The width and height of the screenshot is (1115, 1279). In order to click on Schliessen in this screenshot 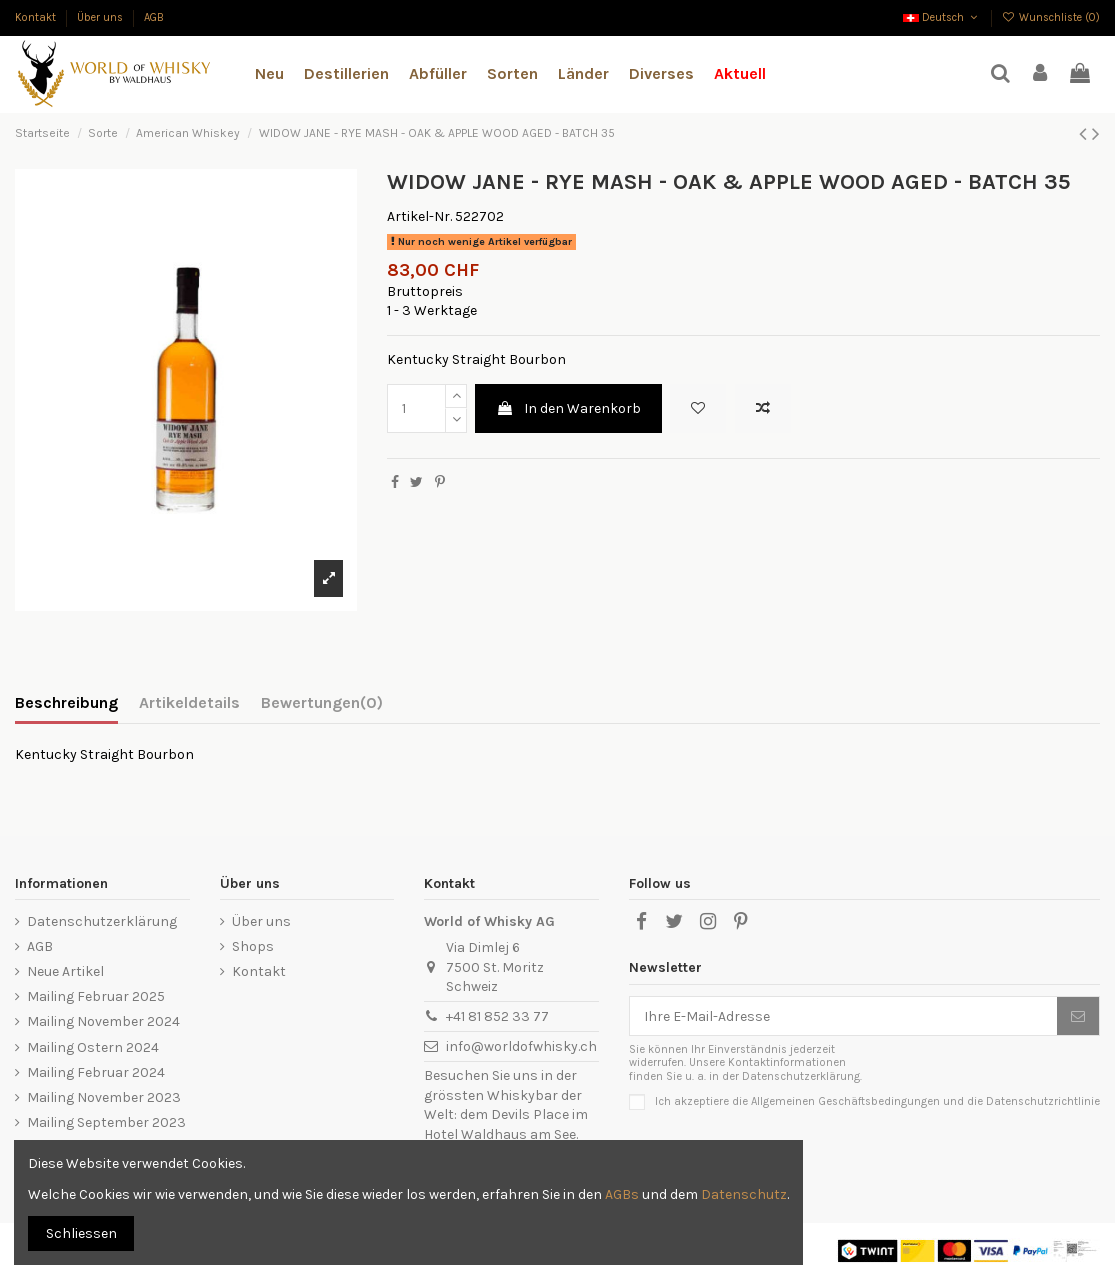, I will do `click(81, 1233)`.